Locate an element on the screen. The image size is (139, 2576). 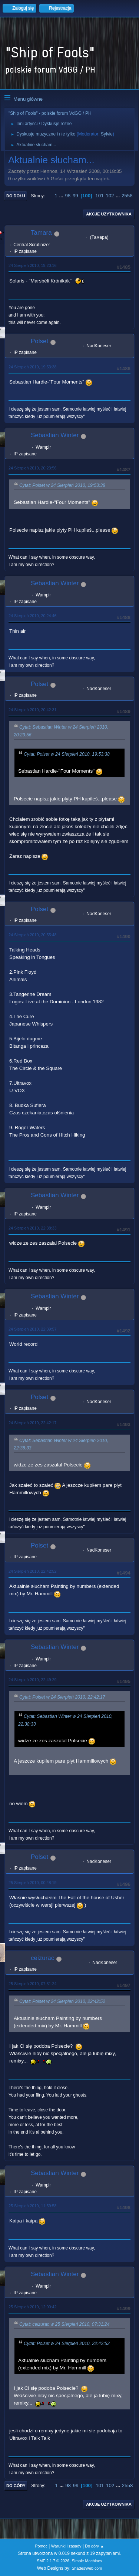
Cytat: Polset w 24 Sierpień 2010, 22:42:17 is located at coordinates (62, 1697).